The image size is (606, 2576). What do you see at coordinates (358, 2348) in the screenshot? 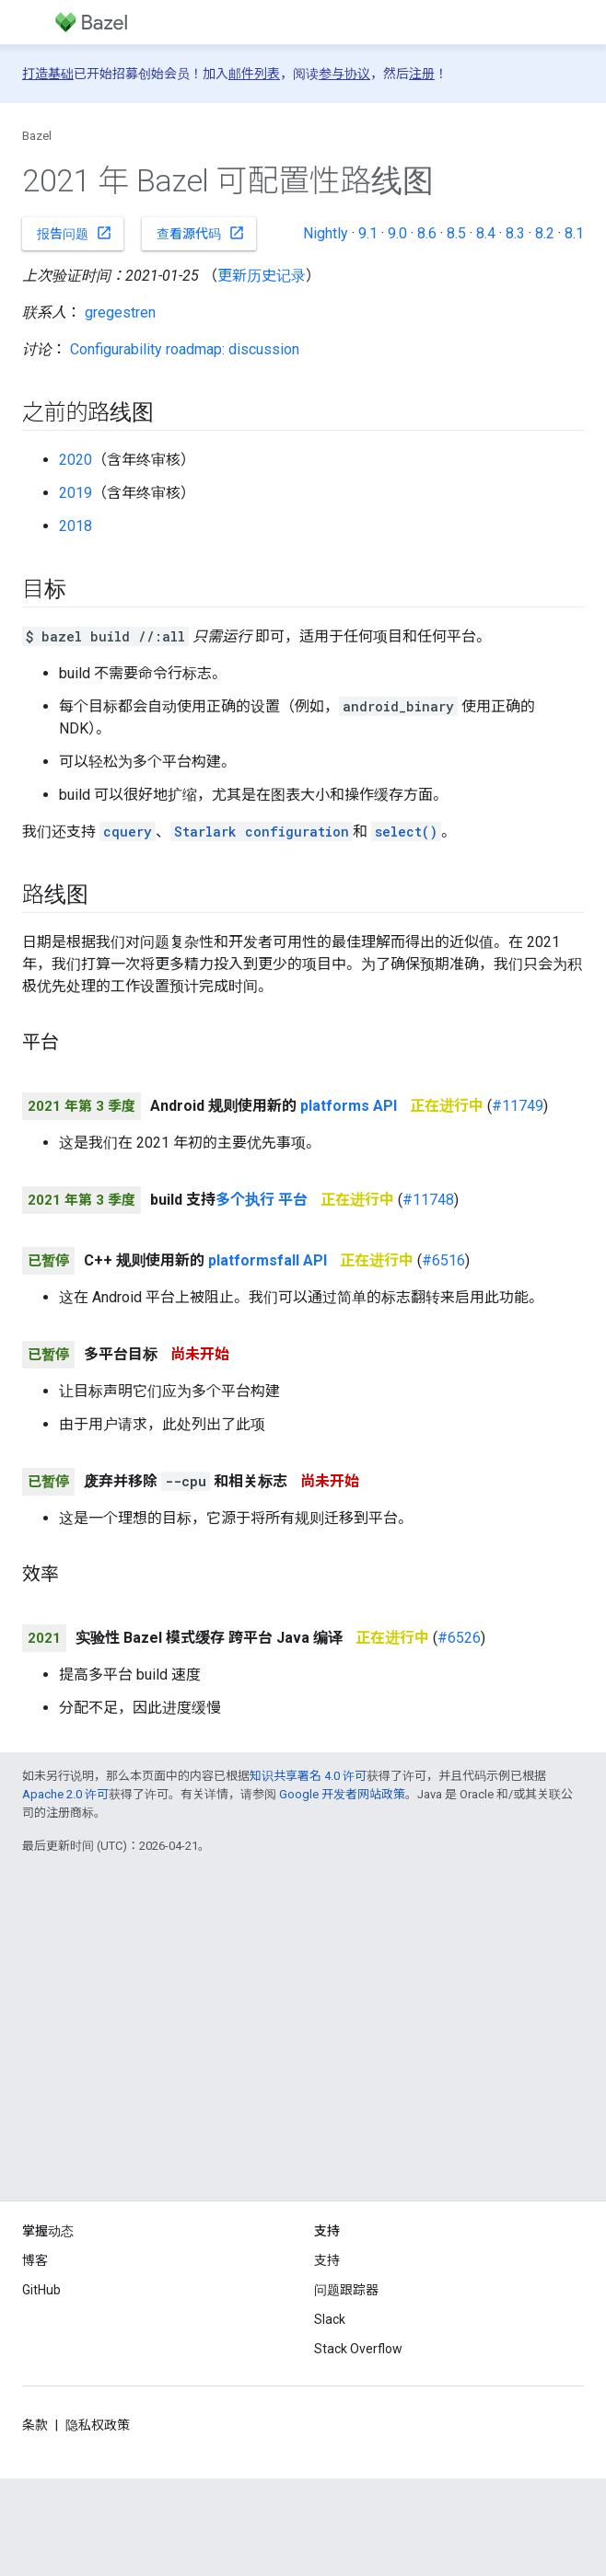
I see `Stack Overflow` at bounding box center [358, 2348].